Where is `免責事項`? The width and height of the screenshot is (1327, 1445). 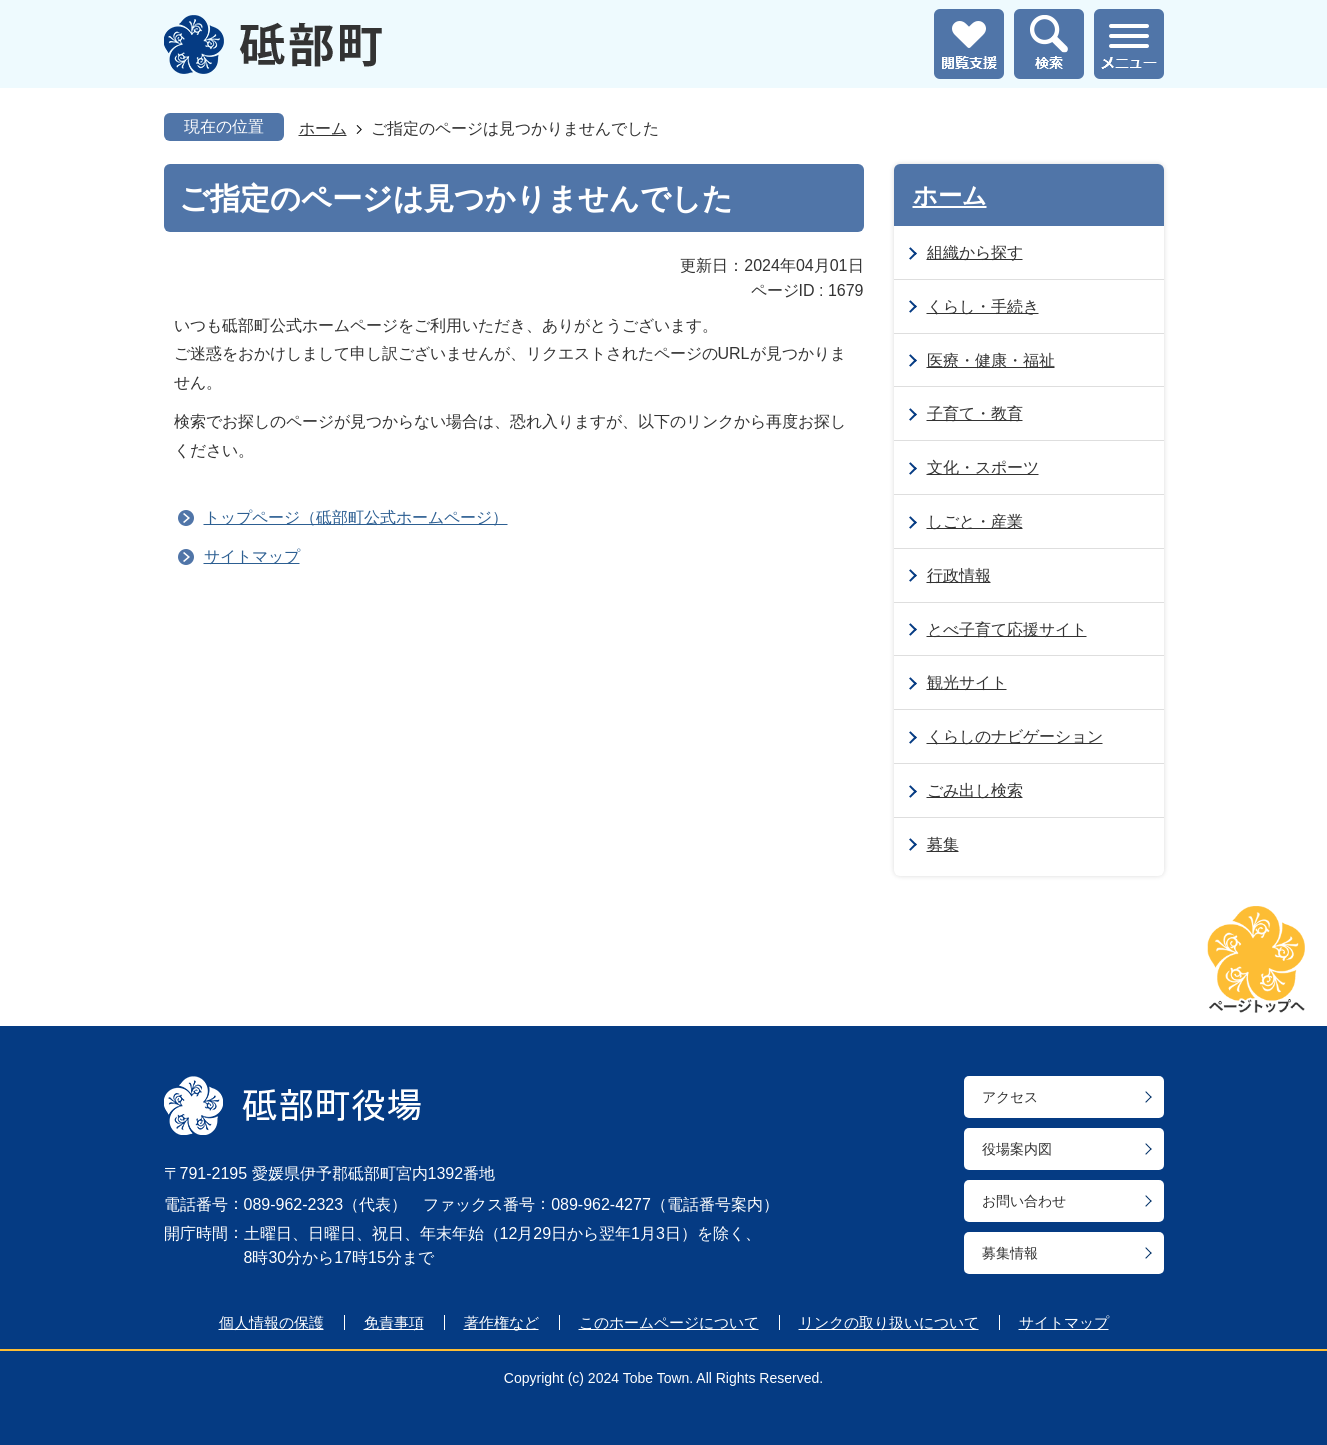 免責事項 is located at coordinates (394, 1322).